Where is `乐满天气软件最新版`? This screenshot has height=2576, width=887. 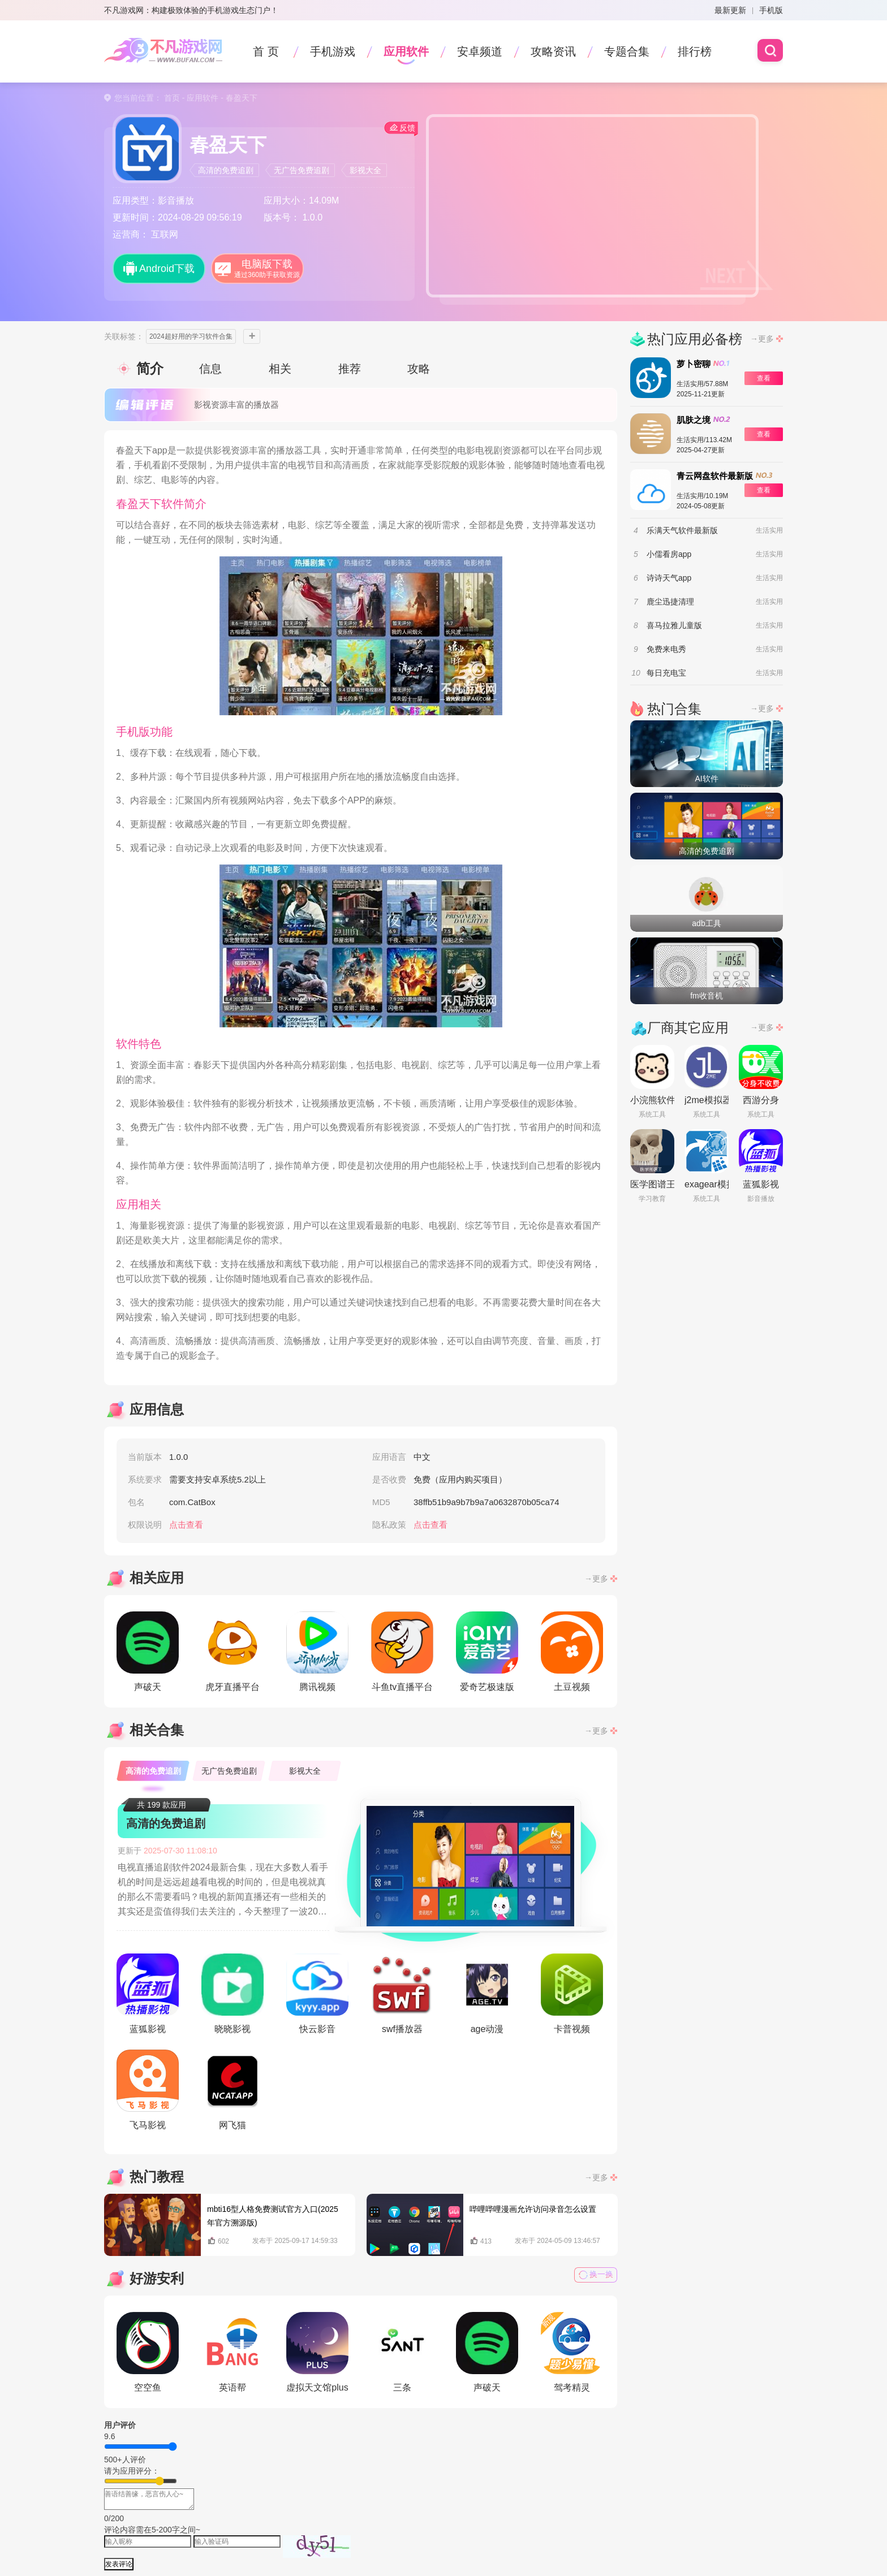
乐满天气软件最新版 is located at coordinates (682, 530).